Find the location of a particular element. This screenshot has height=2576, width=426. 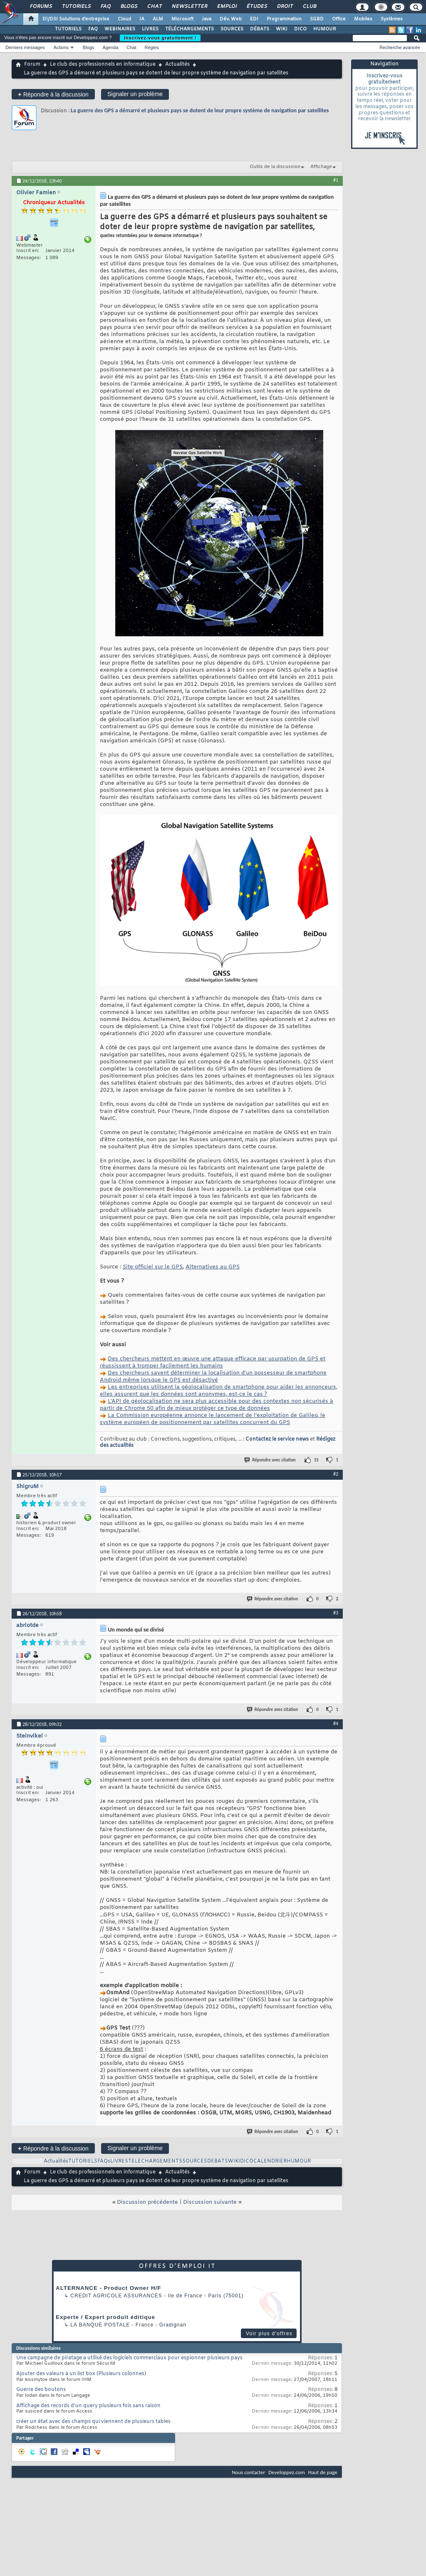

Droit is located at coordinates (284, 6).